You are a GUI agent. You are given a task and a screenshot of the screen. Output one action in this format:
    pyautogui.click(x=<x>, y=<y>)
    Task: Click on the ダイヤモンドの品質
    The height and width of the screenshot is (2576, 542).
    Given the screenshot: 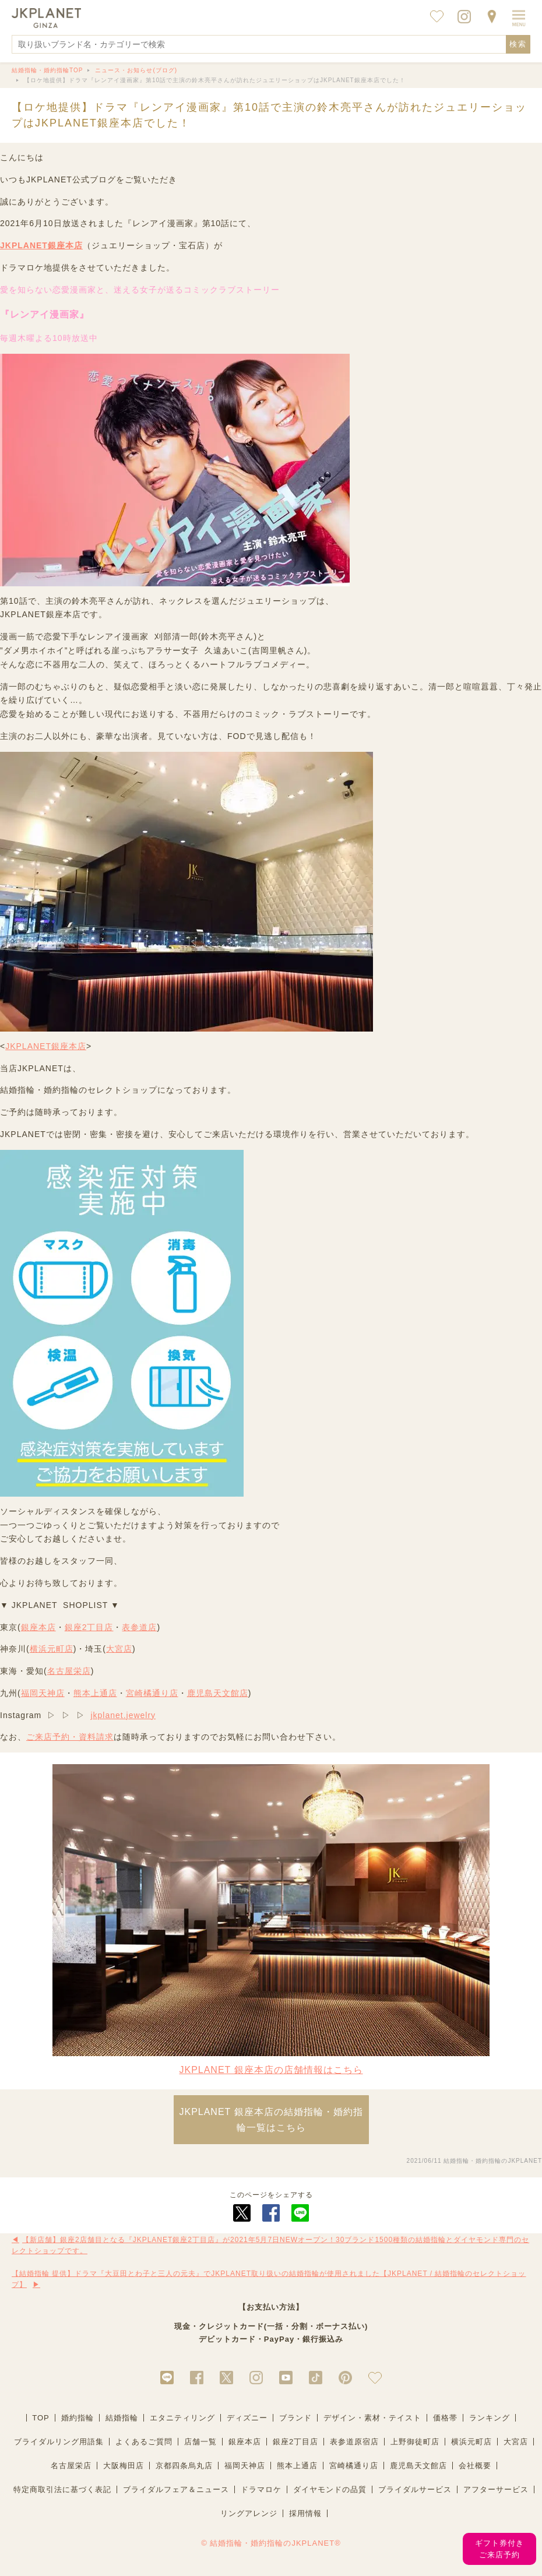 What is the action you would take?
    pyautogui.click(x=330, y=2489)
    